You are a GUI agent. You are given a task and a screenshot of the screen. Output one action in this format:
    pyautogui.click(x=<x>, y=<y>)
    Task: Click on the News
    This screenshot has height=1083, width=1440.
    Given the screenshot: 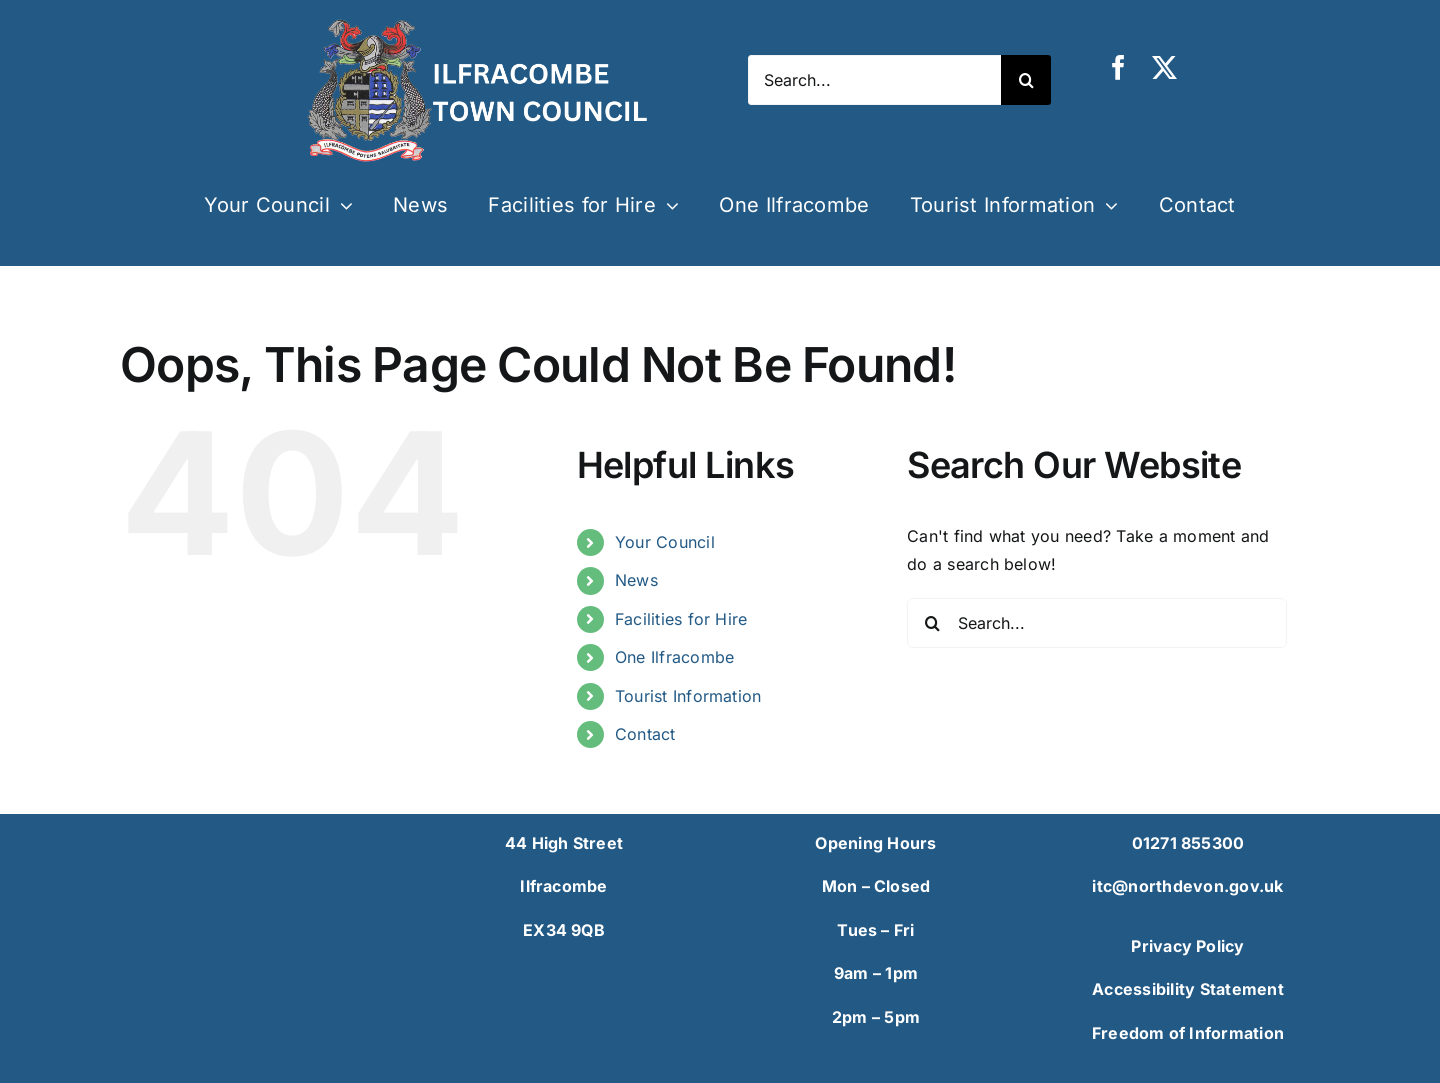 What is the action you would take?
    pyautogui.click(x=636, y=580)
    